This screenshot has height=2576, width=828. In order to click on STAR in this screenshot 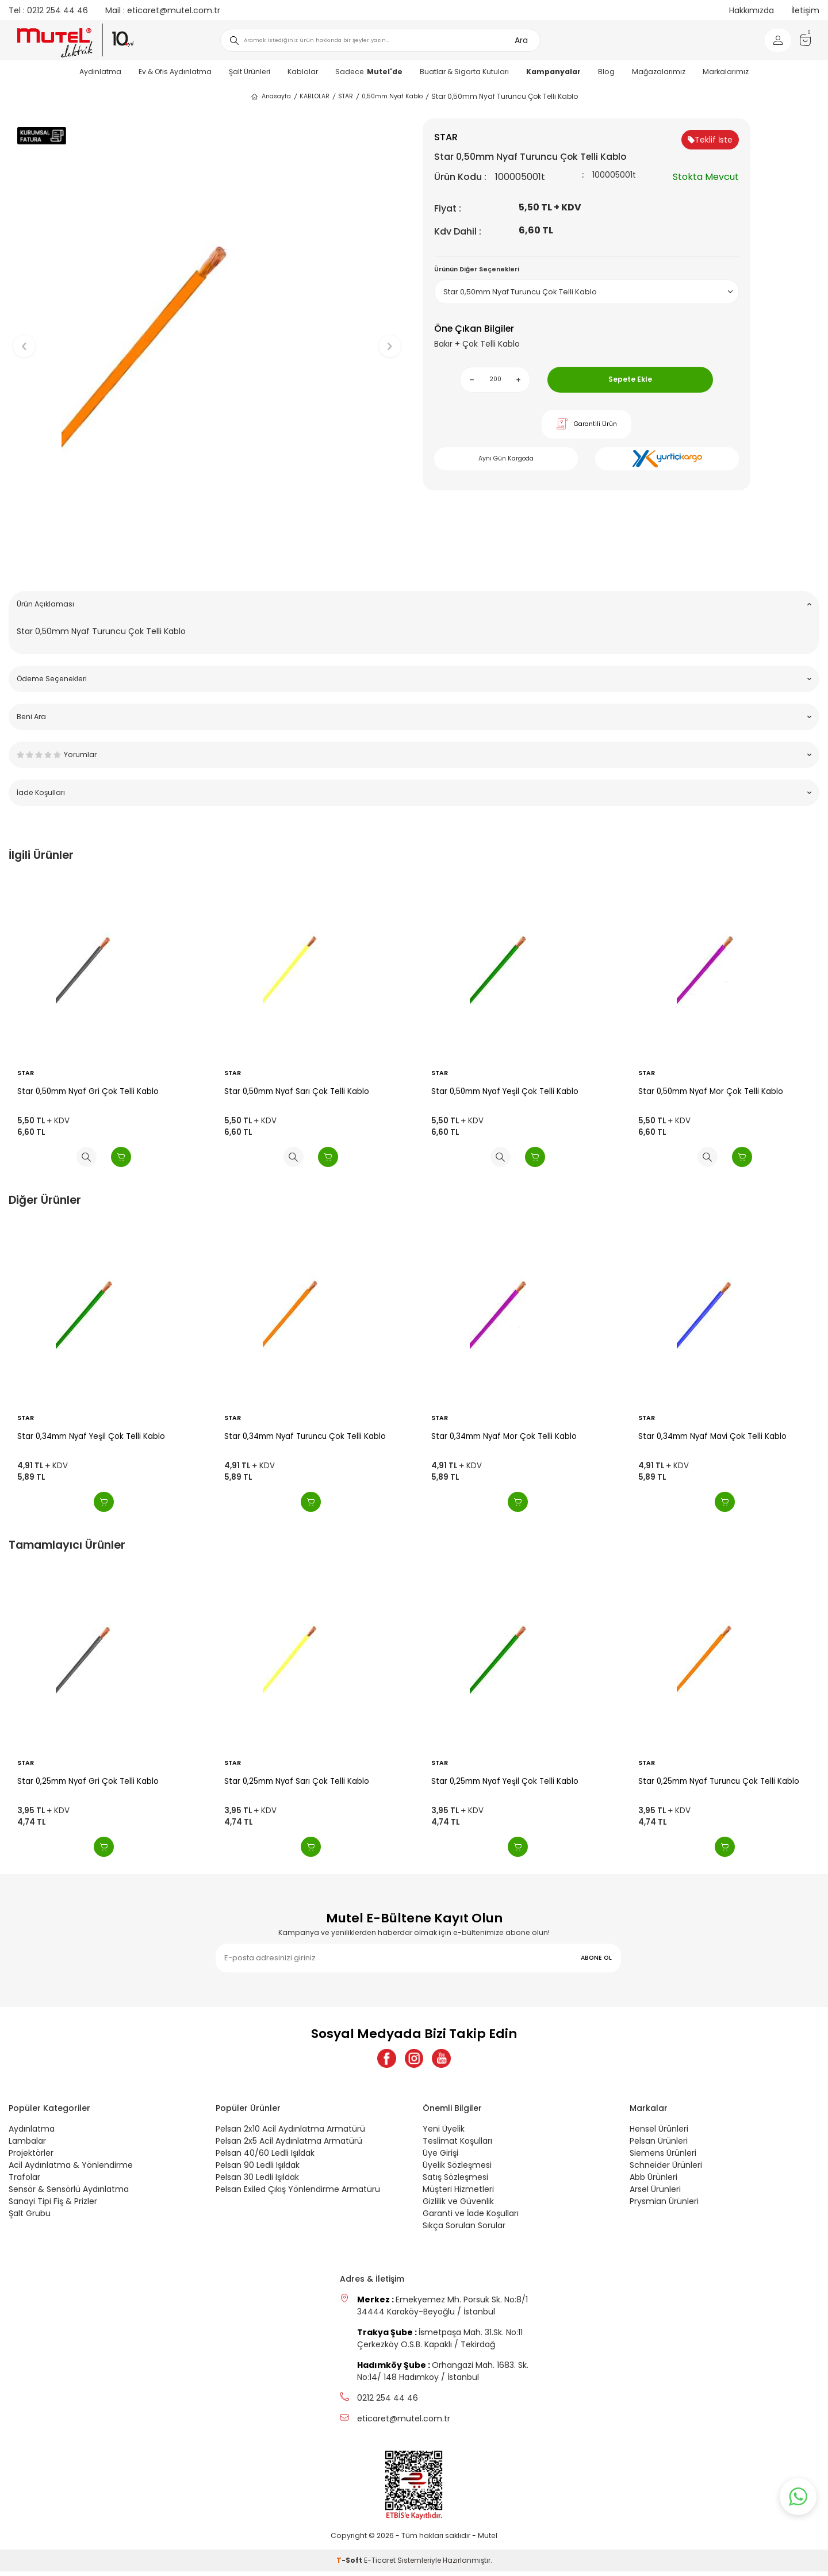, I will do `click(345, 96)`.